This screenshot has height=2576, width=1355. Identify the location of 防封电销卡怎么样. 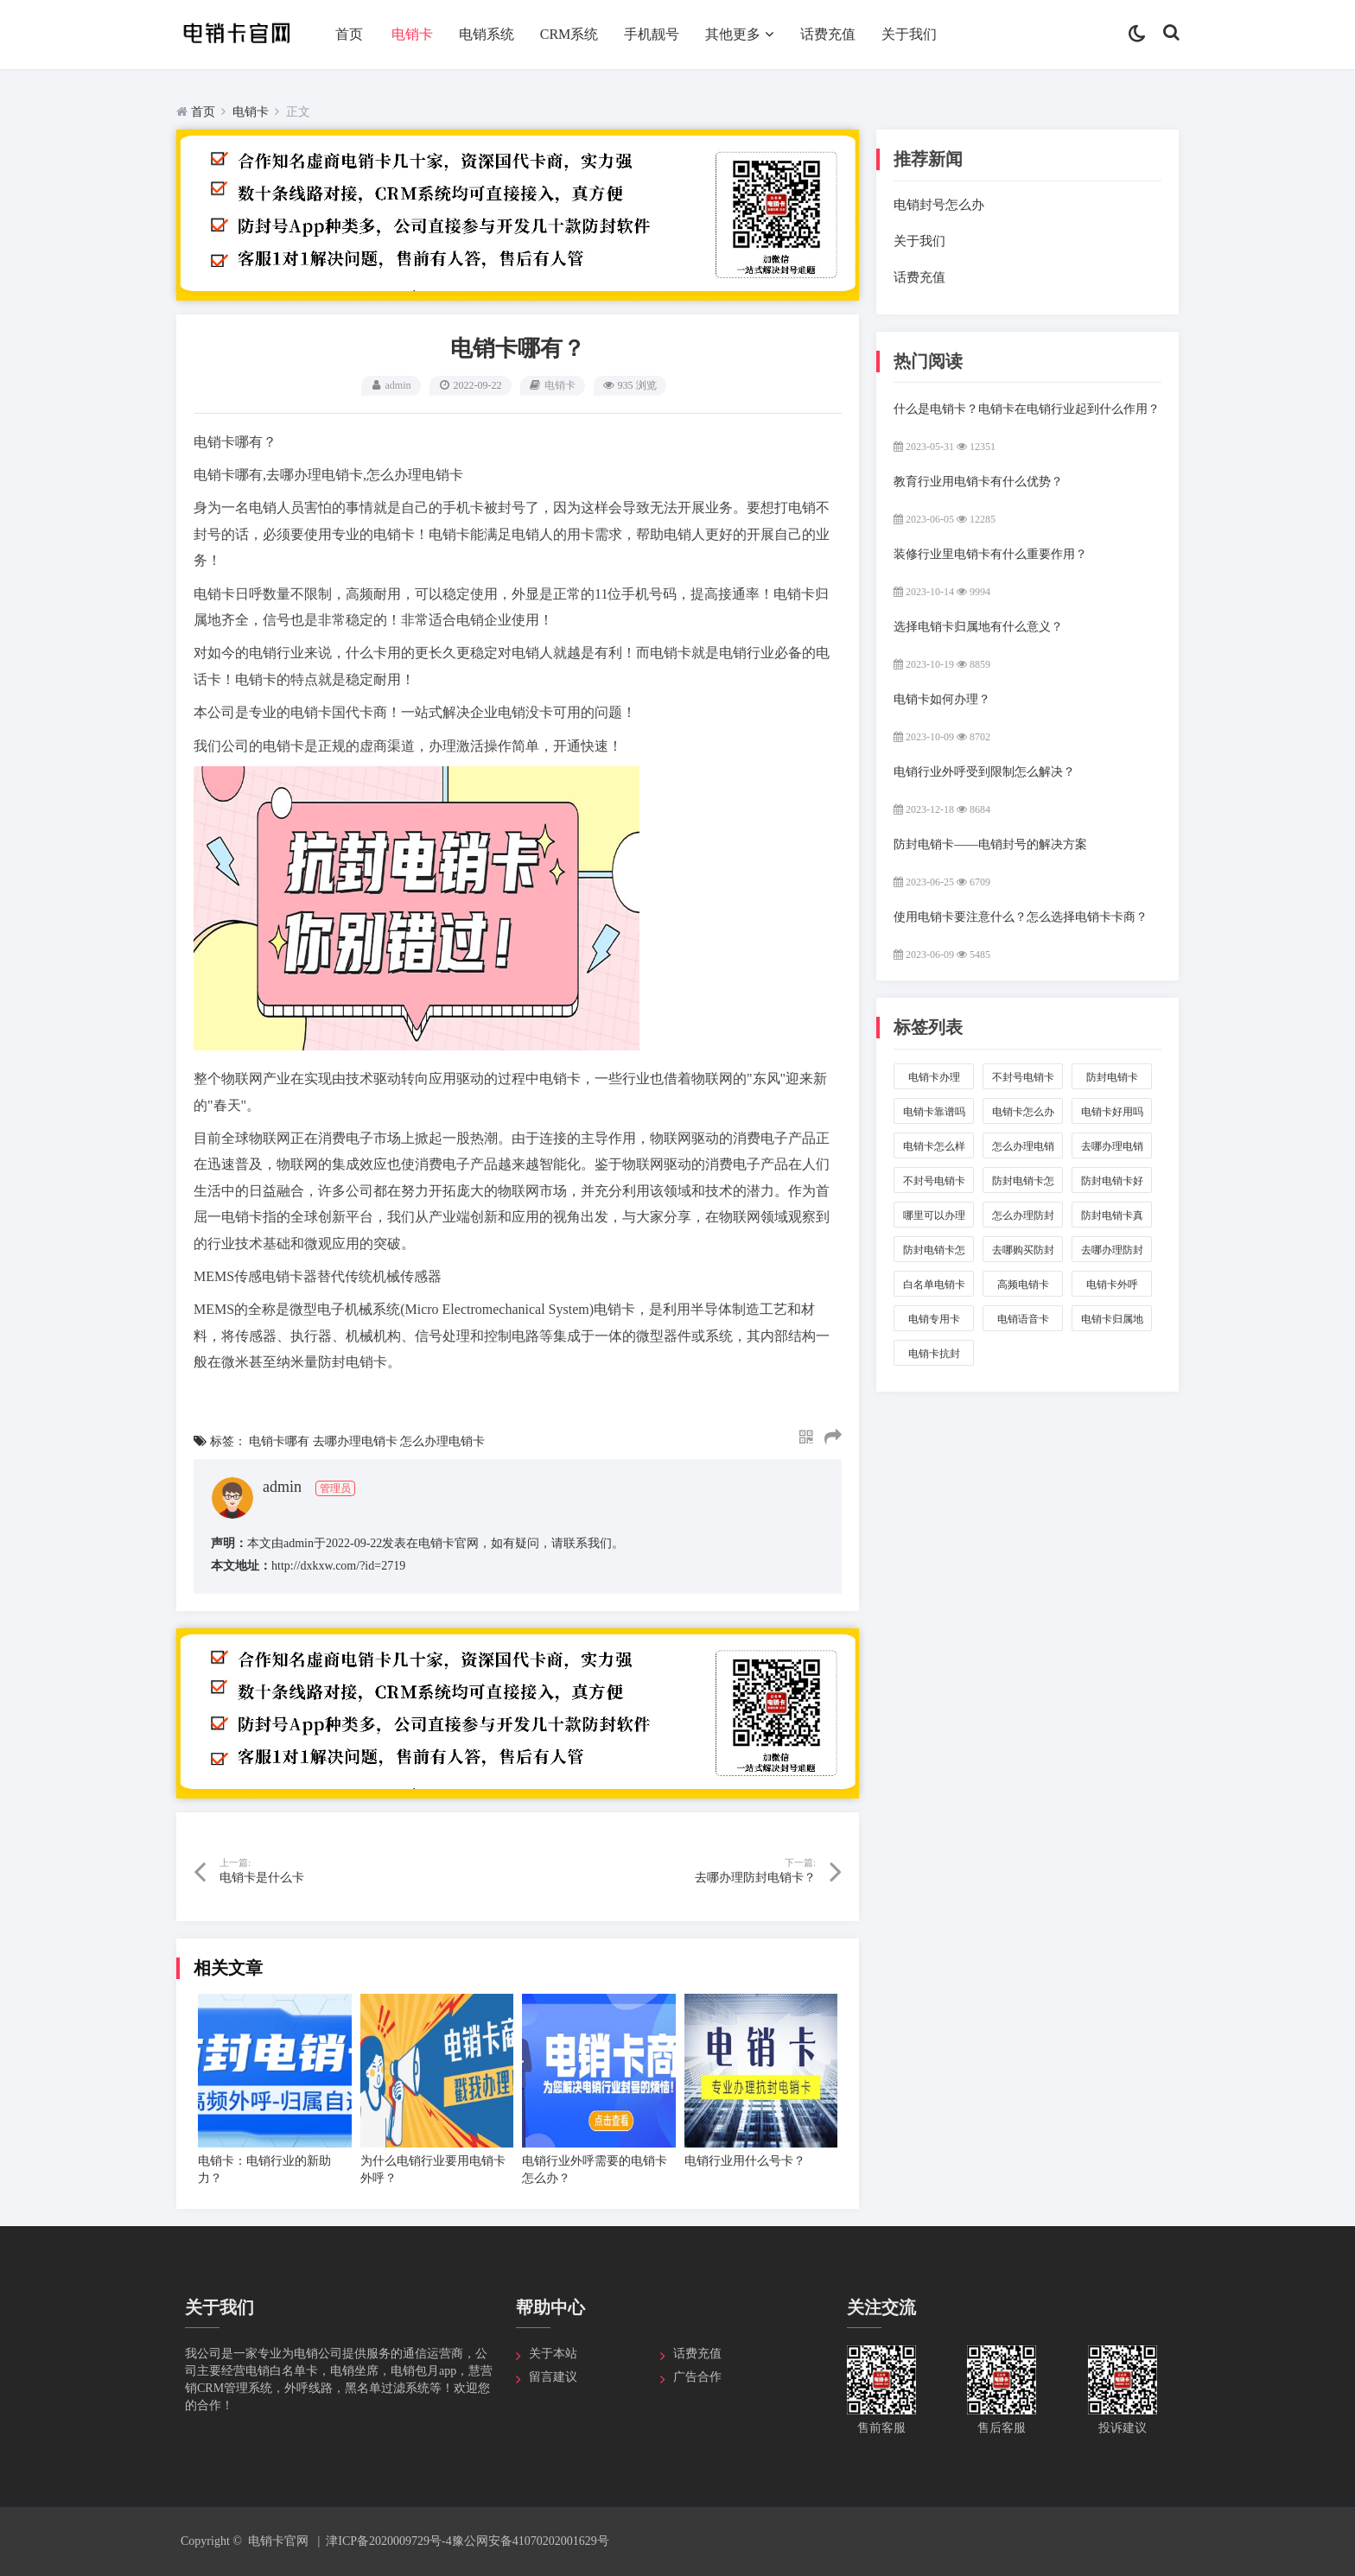
(934, 1253).